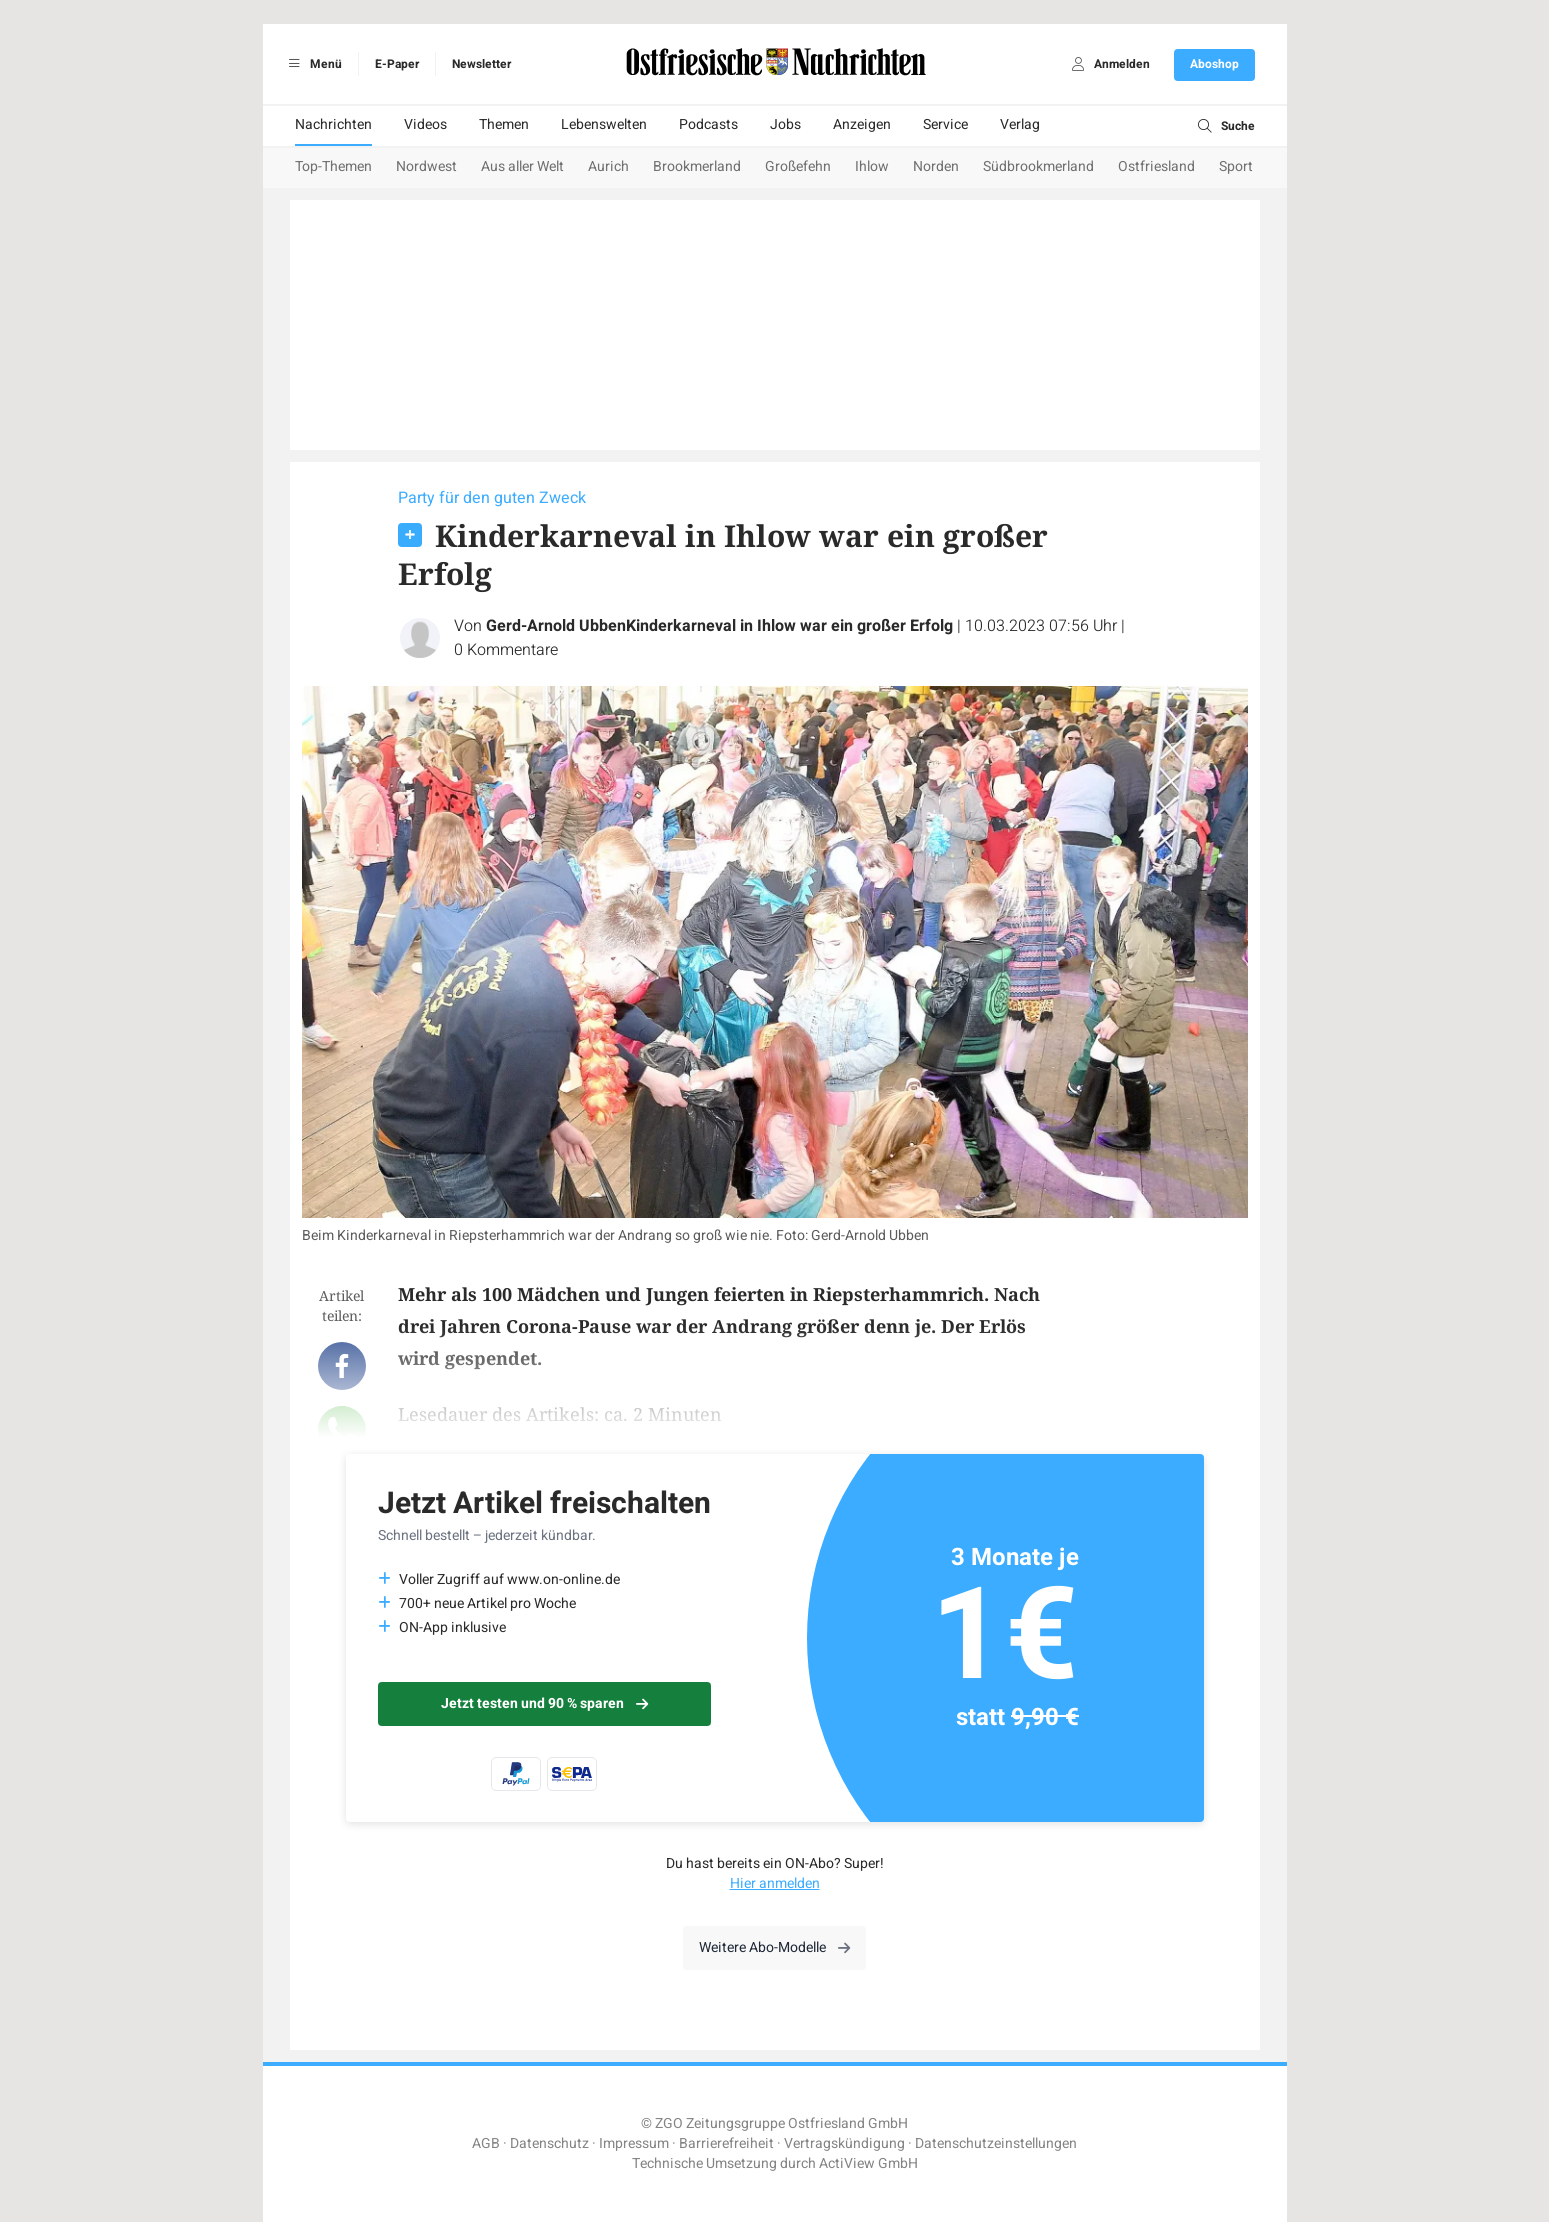 The width and height of the screenshot is (1549, 2222). I want to click on Service, so click(945, 124).